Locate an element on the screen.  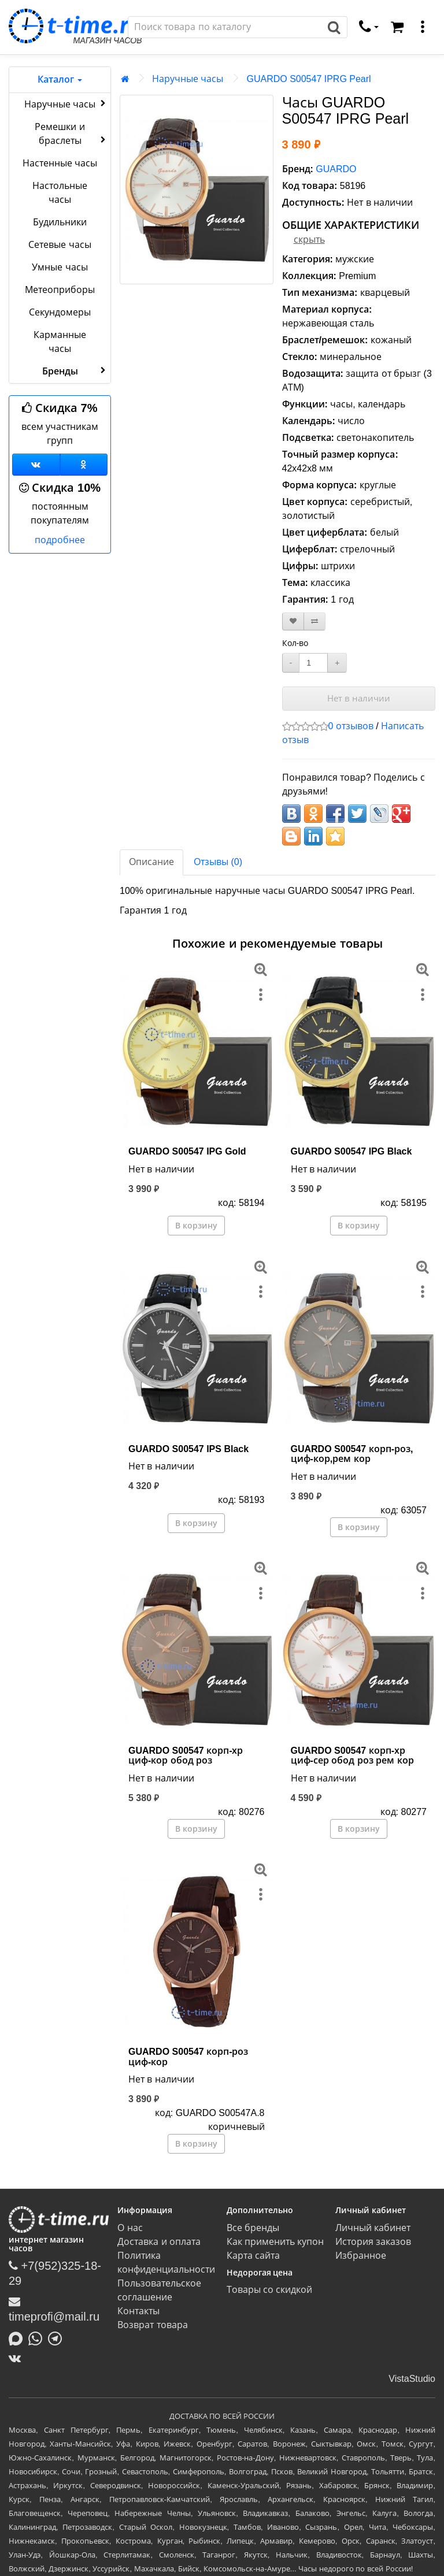
История заказов is located at coordinates (373, 2242).